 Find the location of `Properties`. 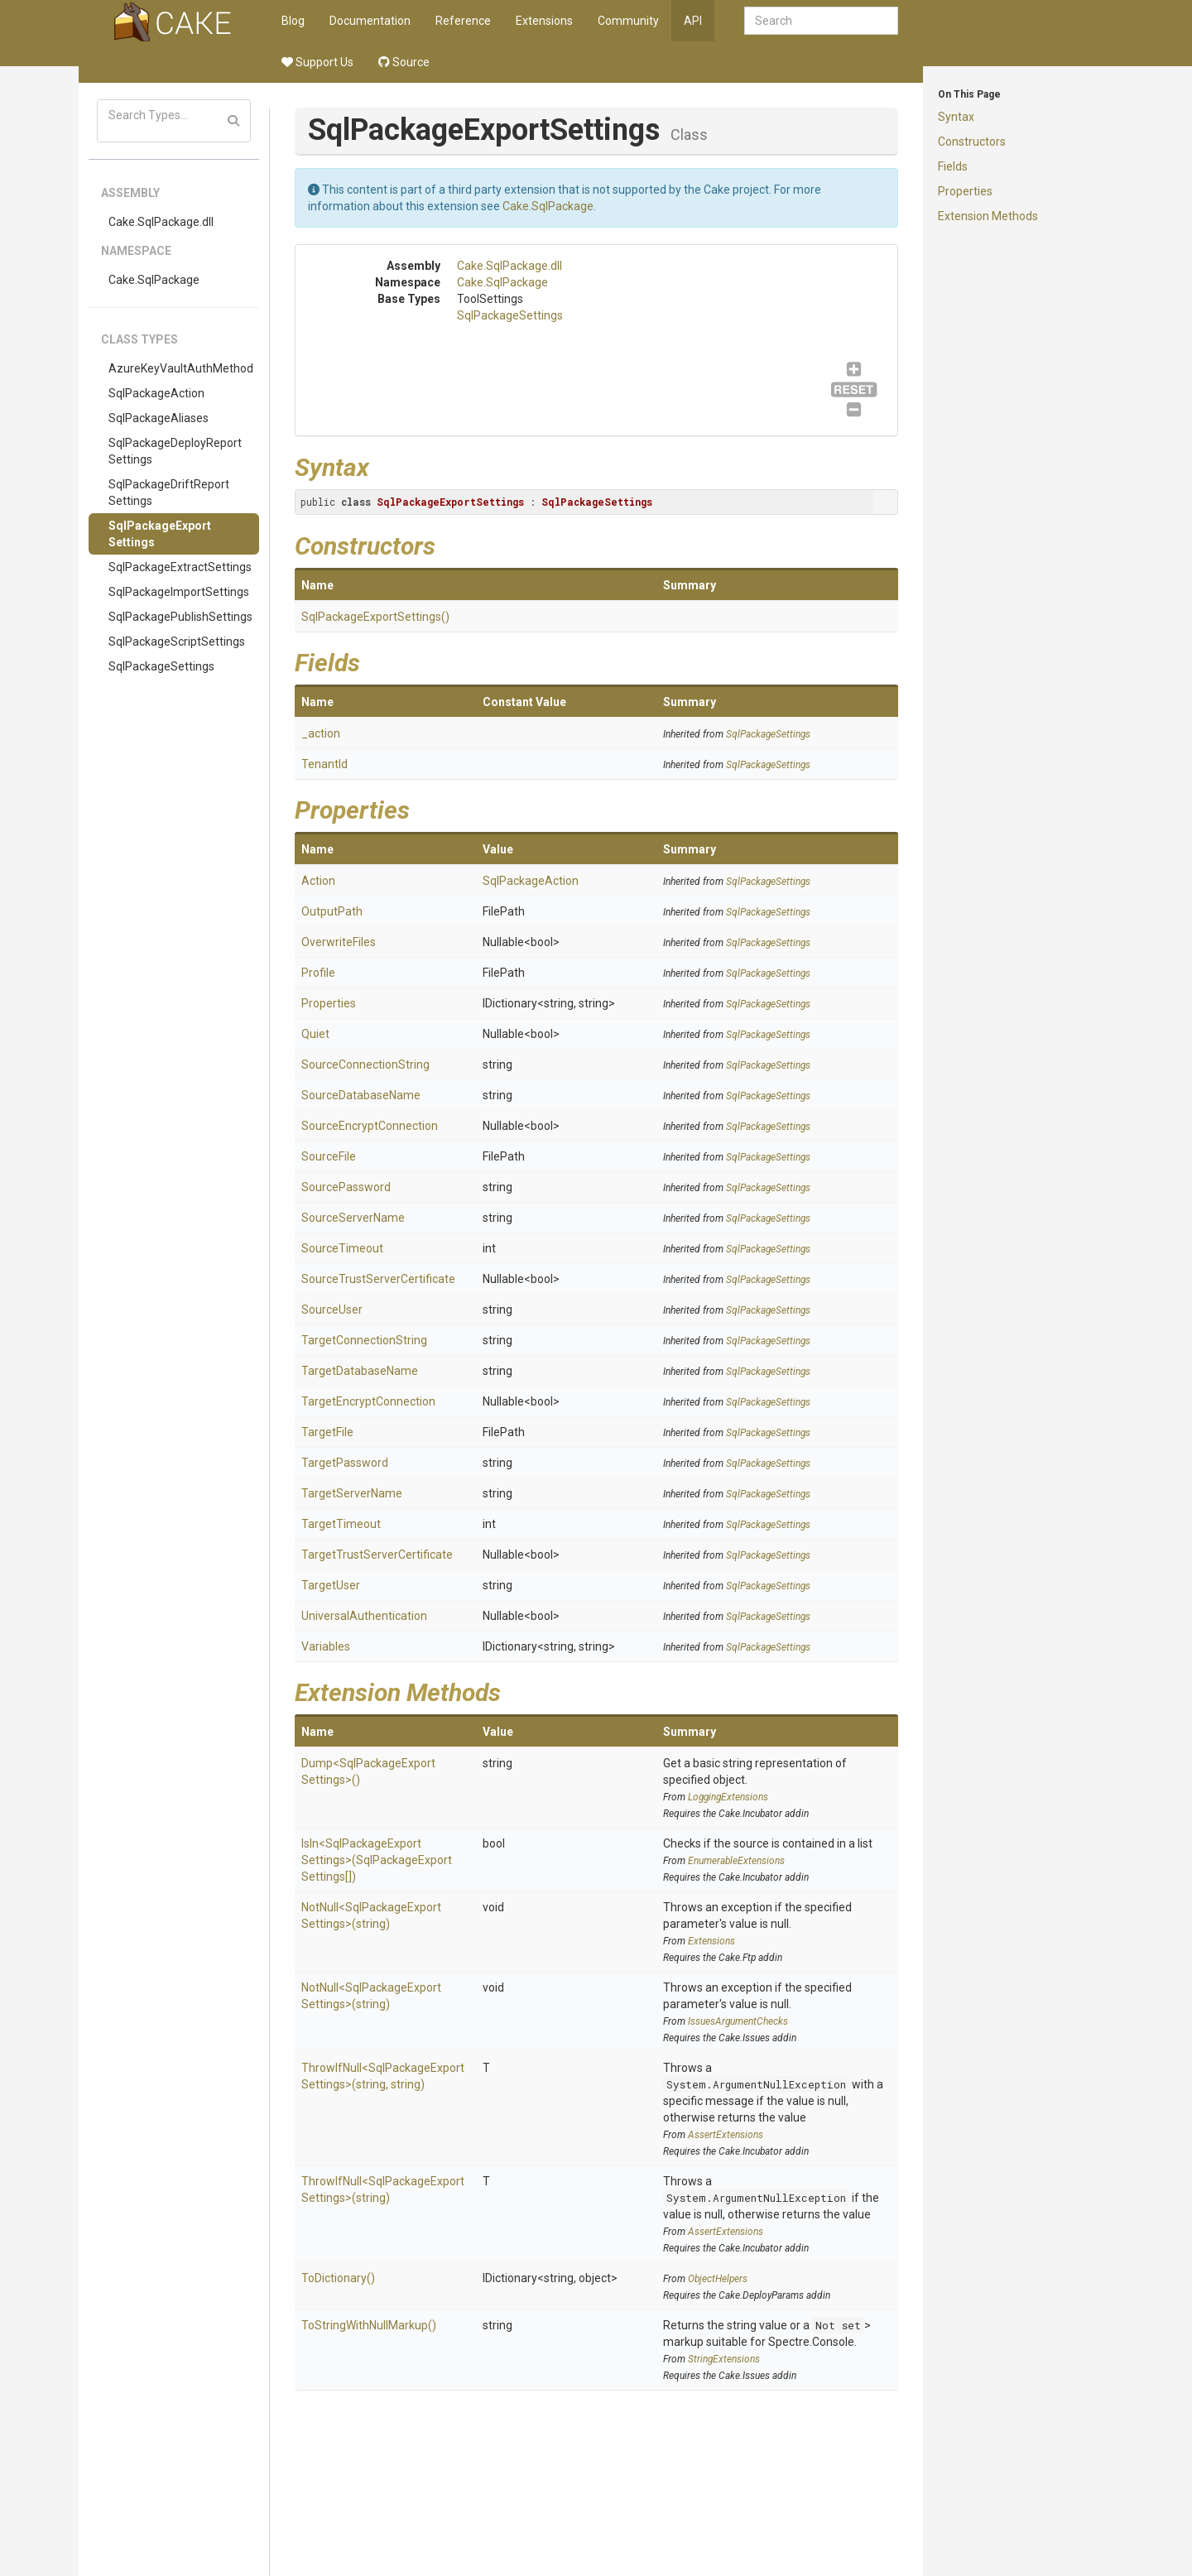

Properties is located at coordinates (965, 191).